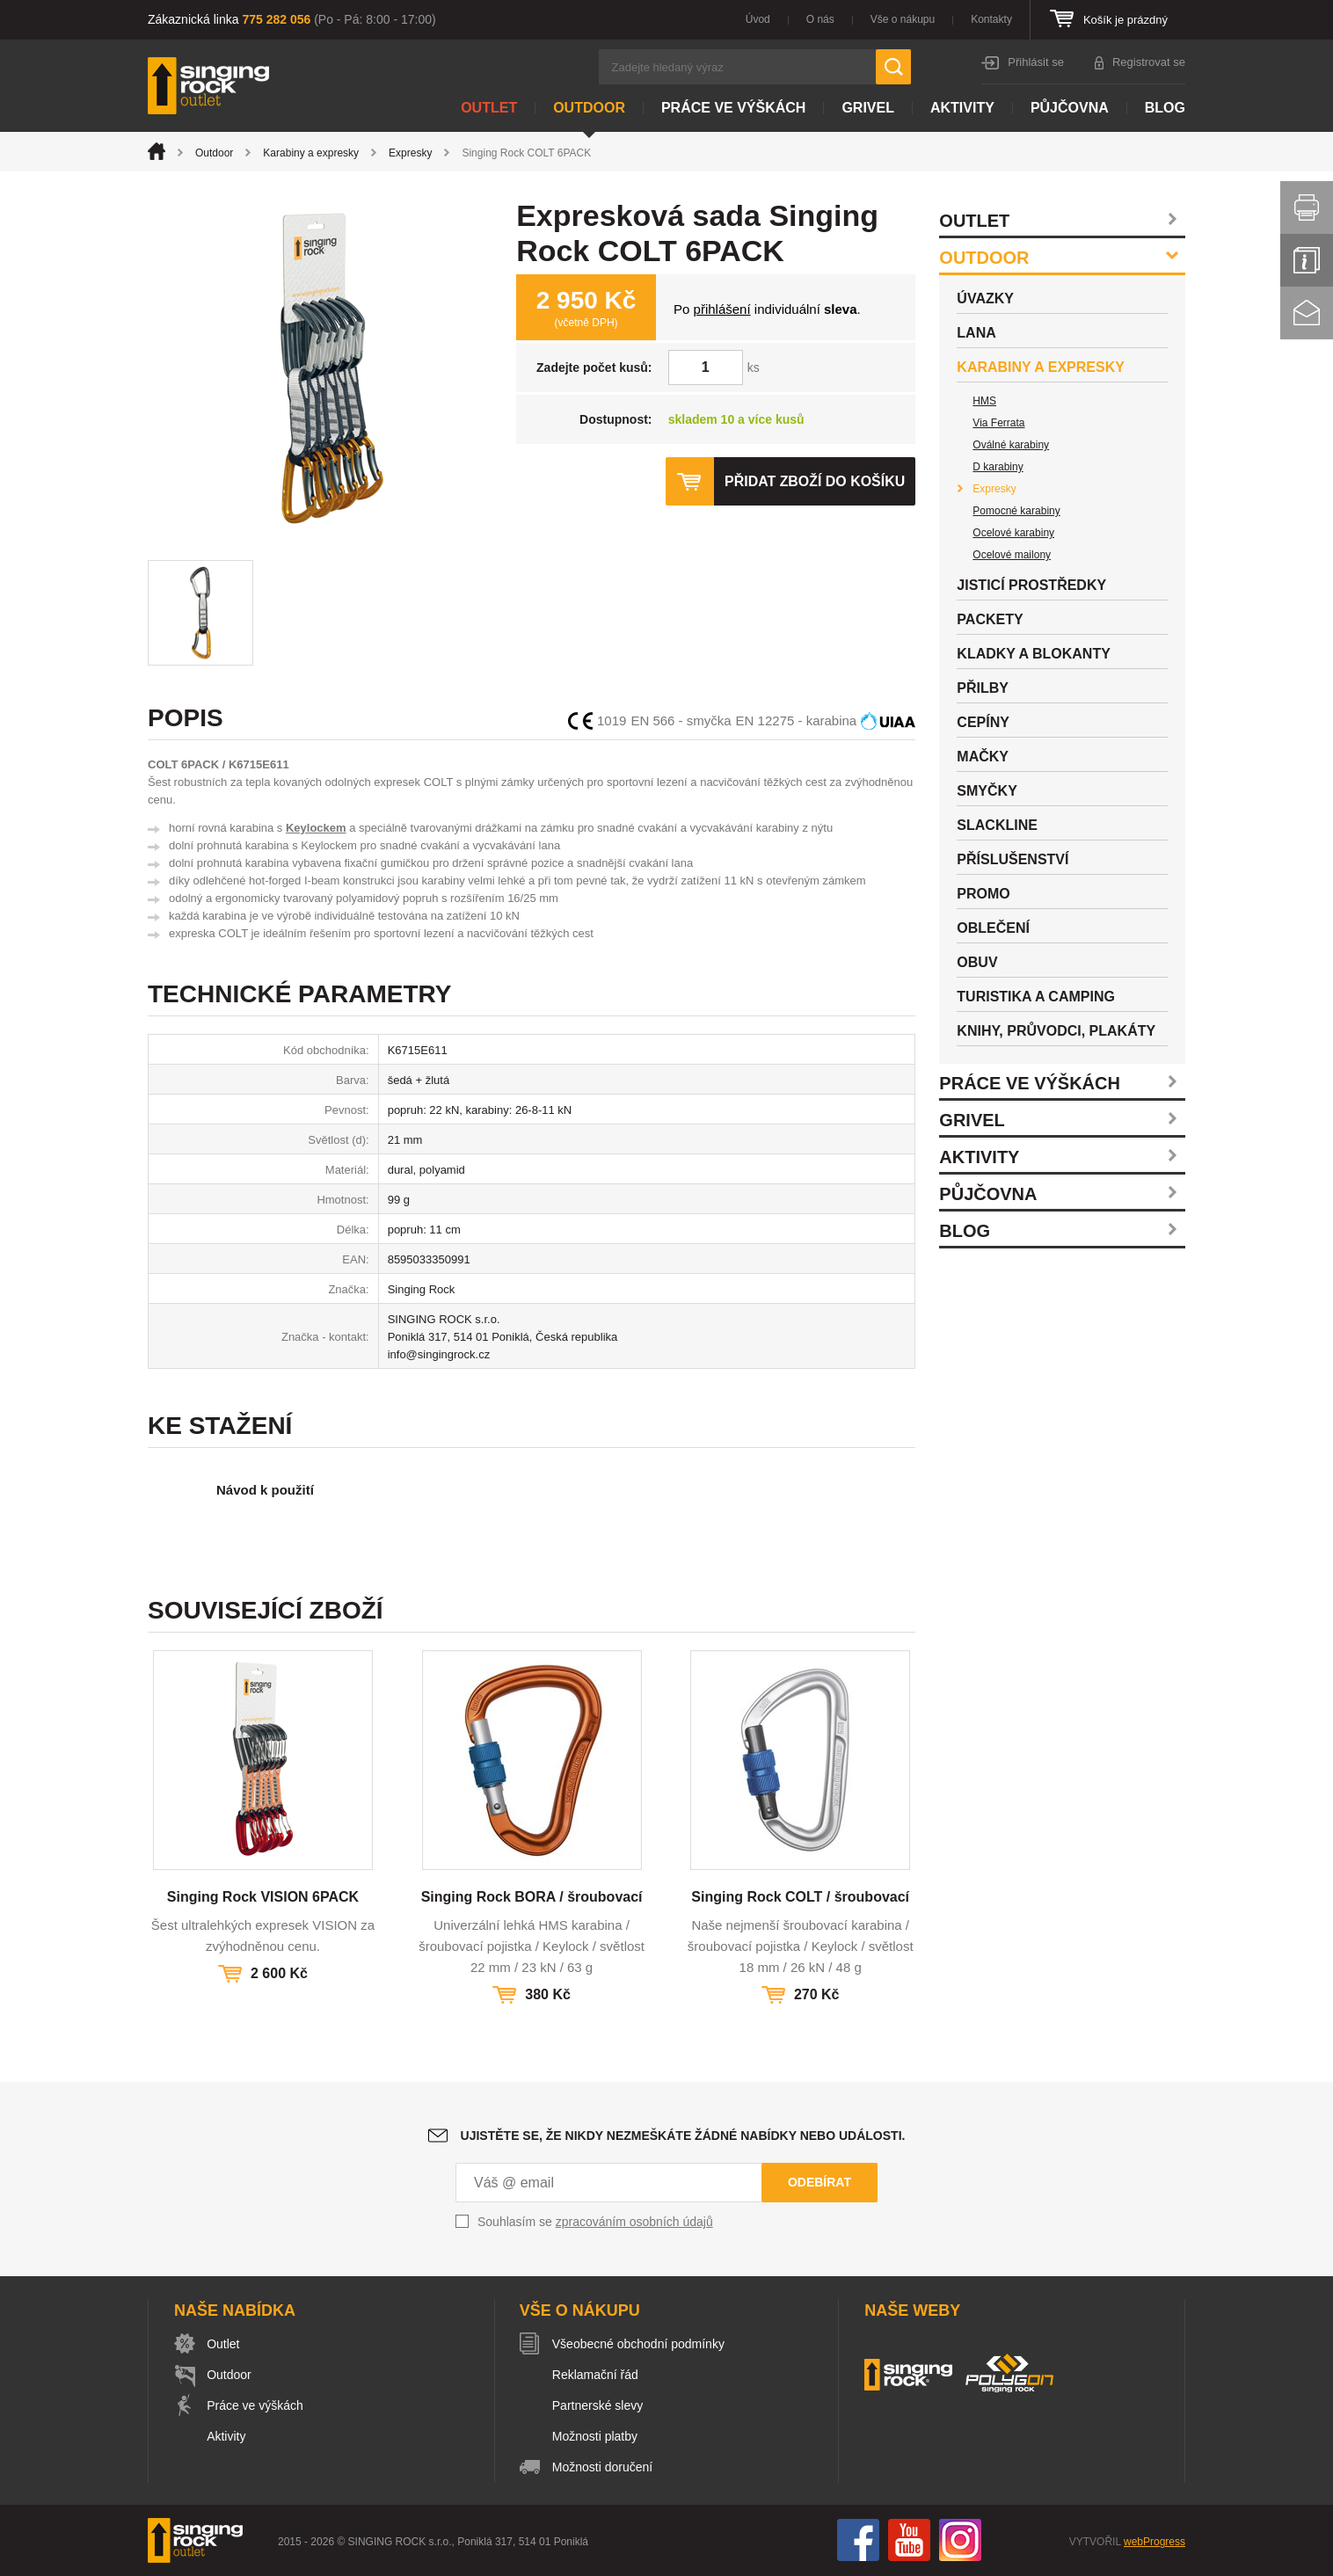 The width and height of the screenshot is (1333, 2576). I want to click on Kontakt, so click(1306, 313).